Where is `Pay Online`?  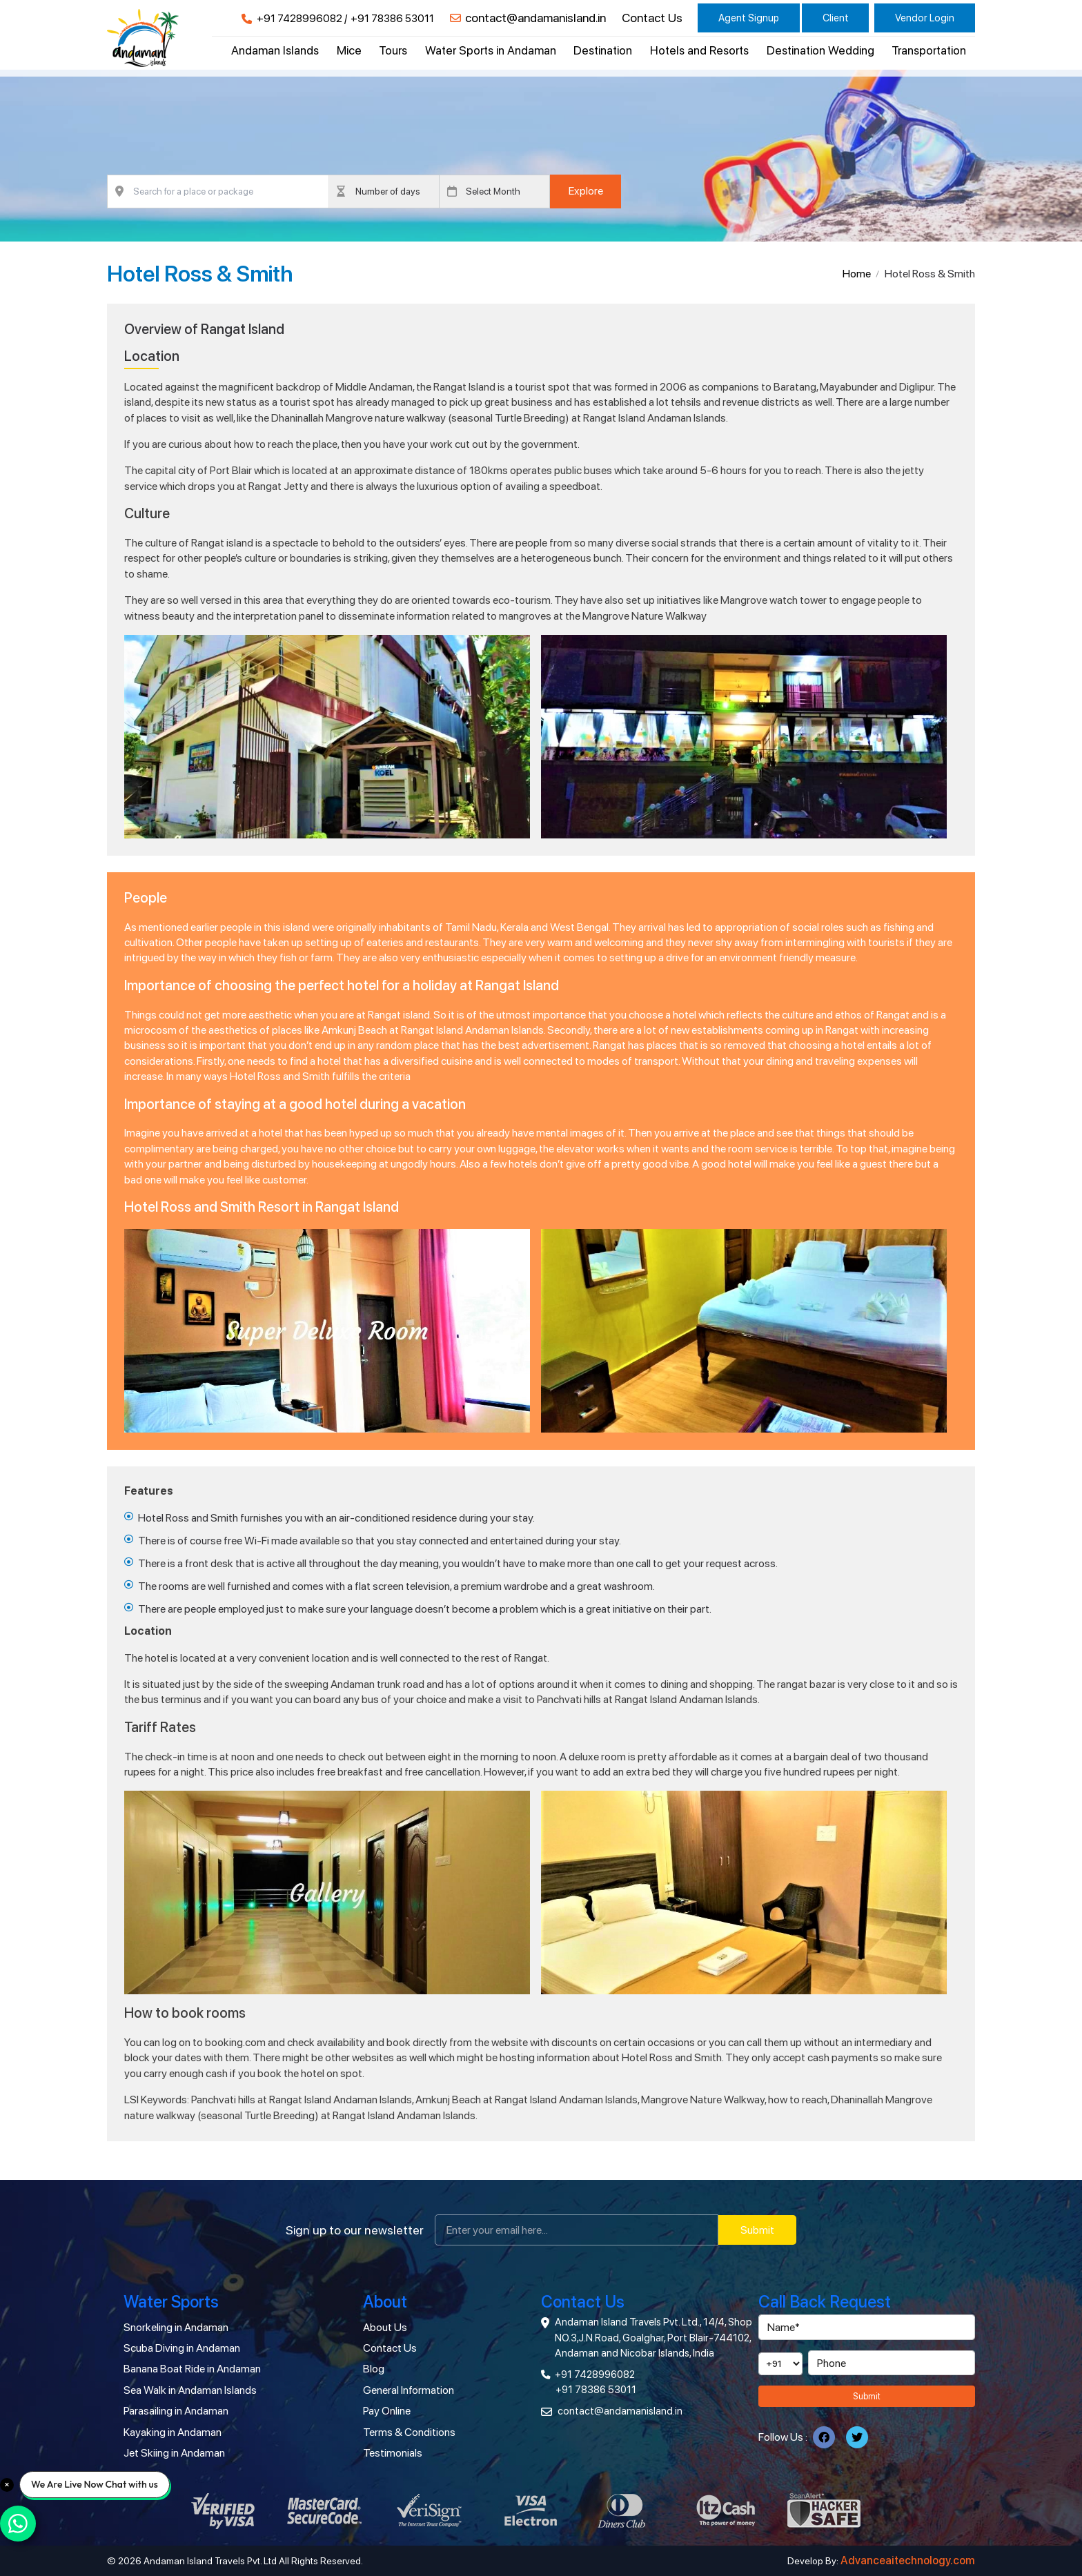 Pay Online is located at coordinates (387, 2410).